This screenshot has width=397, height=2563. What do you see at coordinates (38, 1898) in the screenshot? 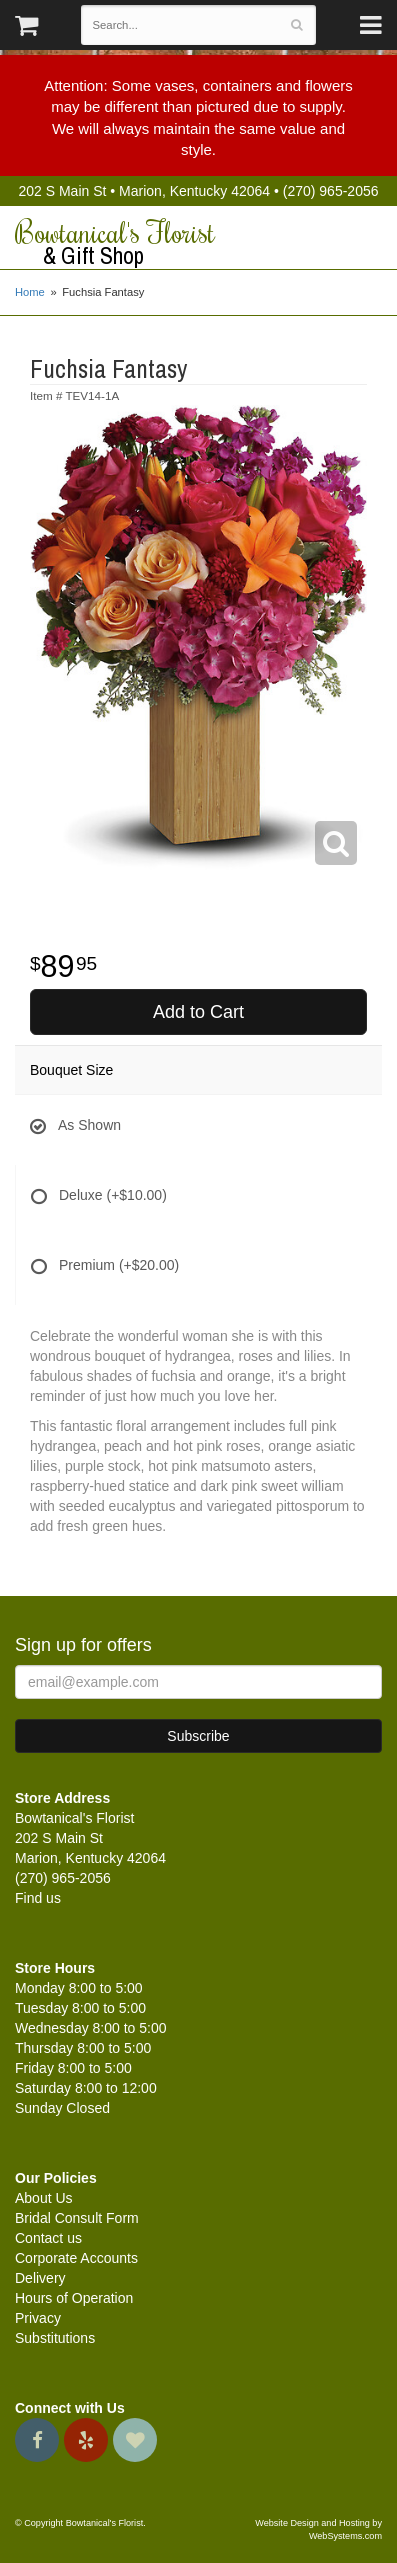
I see `Find us` at bounding box center [38, 1898].